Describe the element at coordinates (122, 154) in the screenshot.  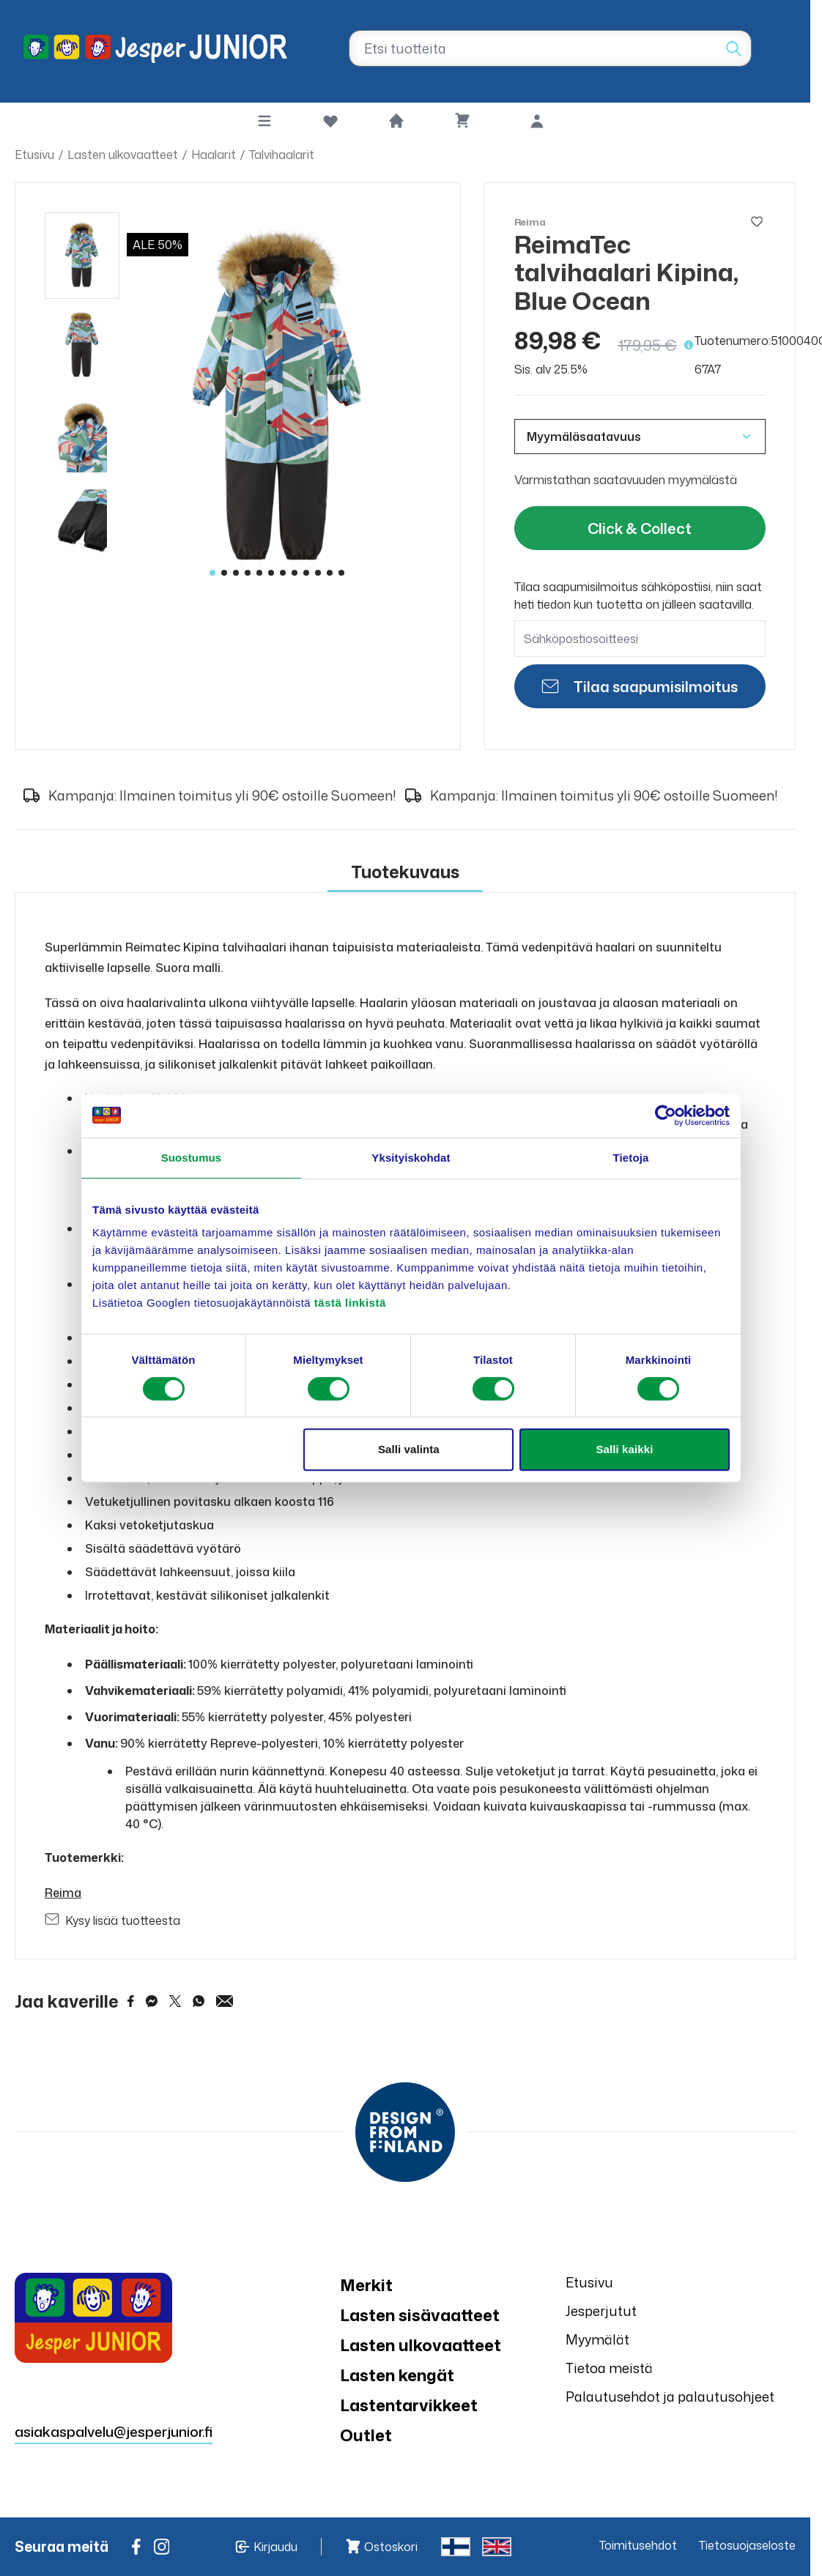
I see `Lasten ulkovaatteet` at that location.